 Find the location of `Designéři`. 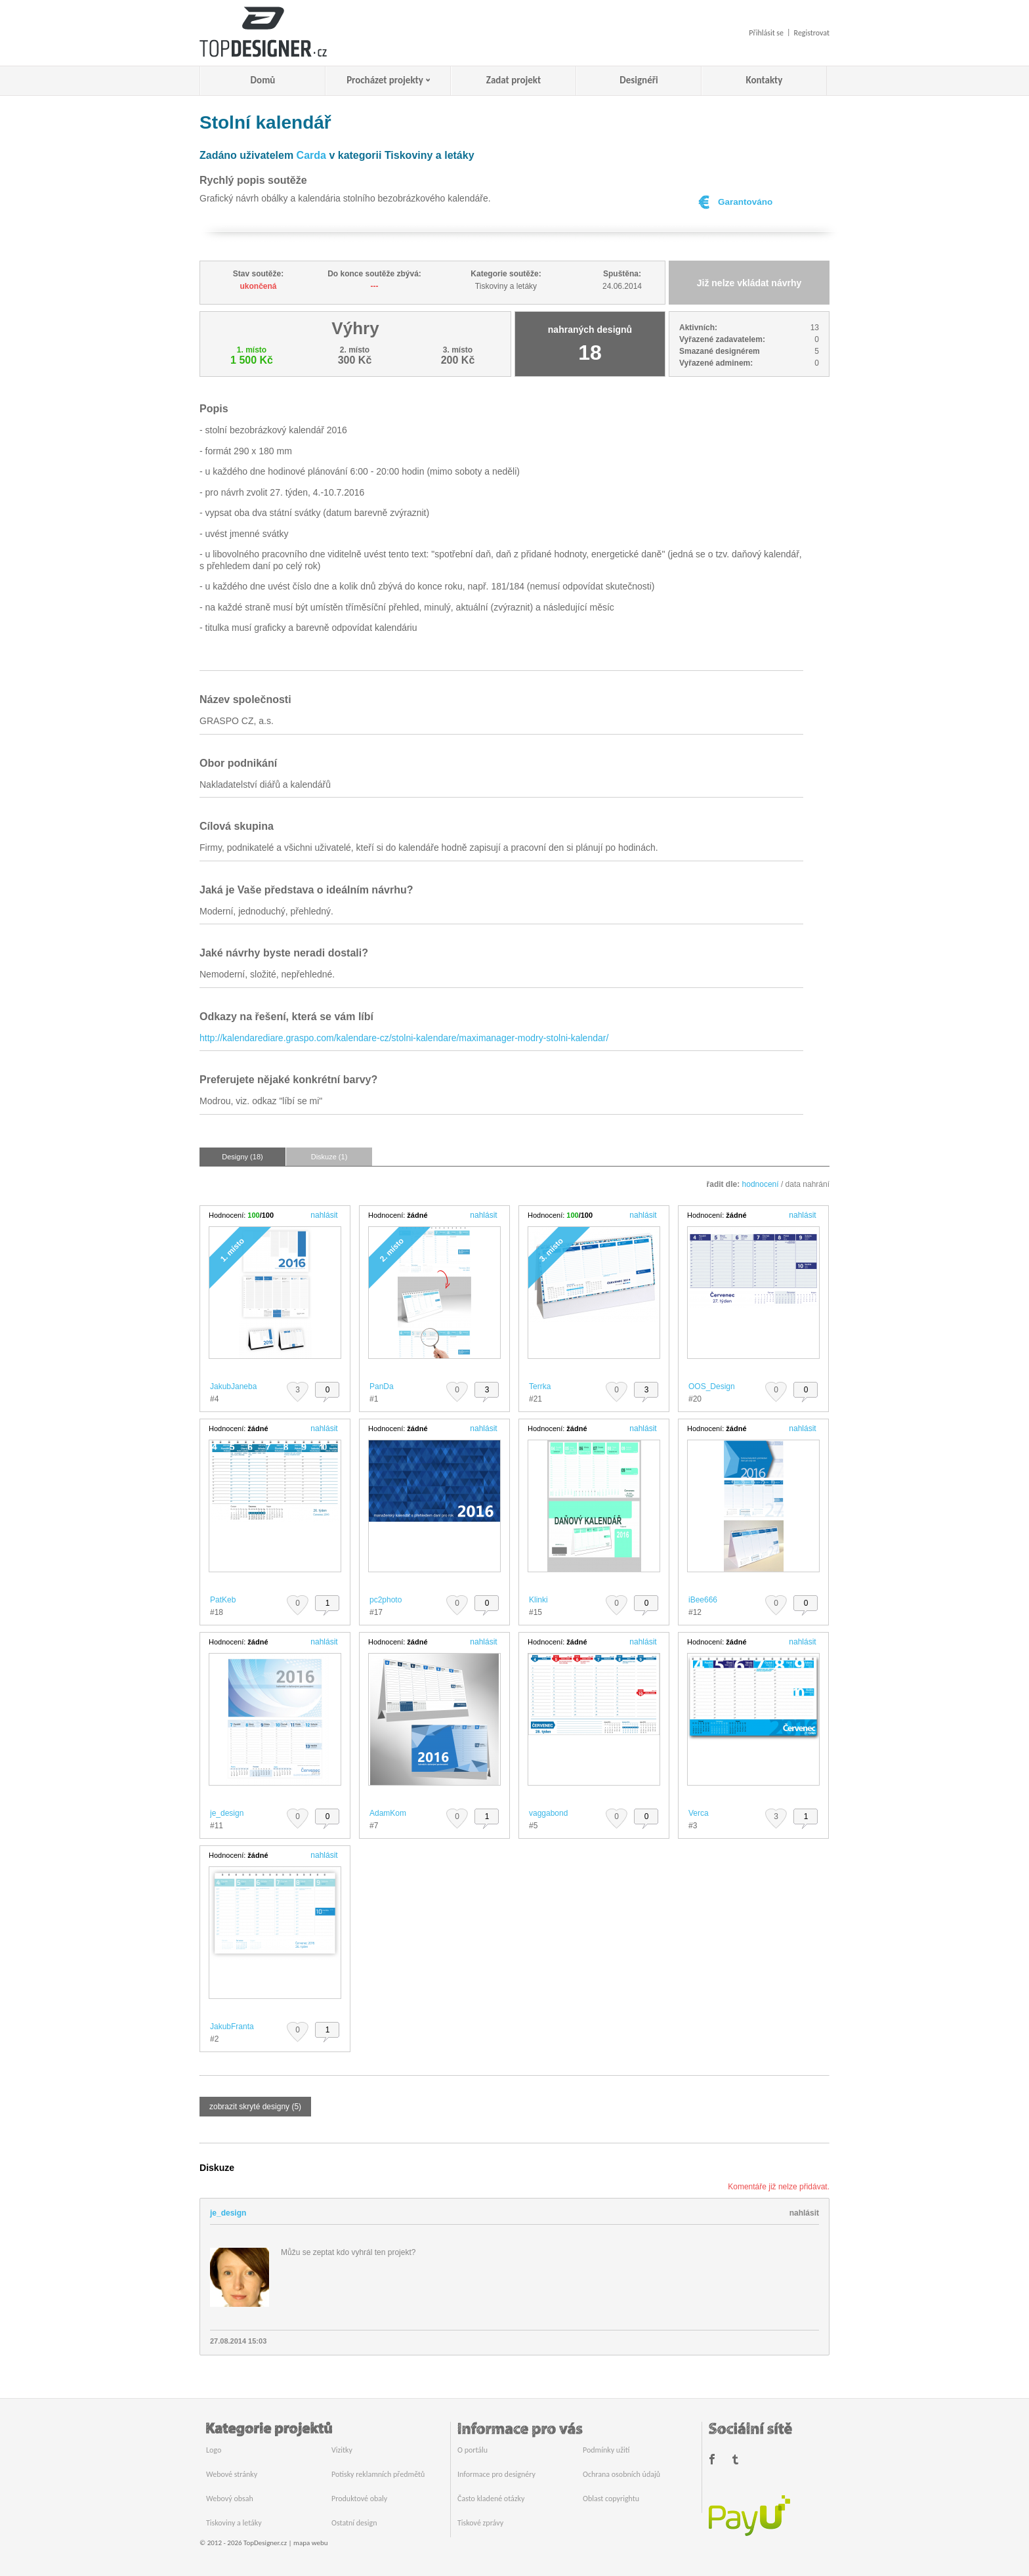

Designéři is located at coordinates (639, 80).